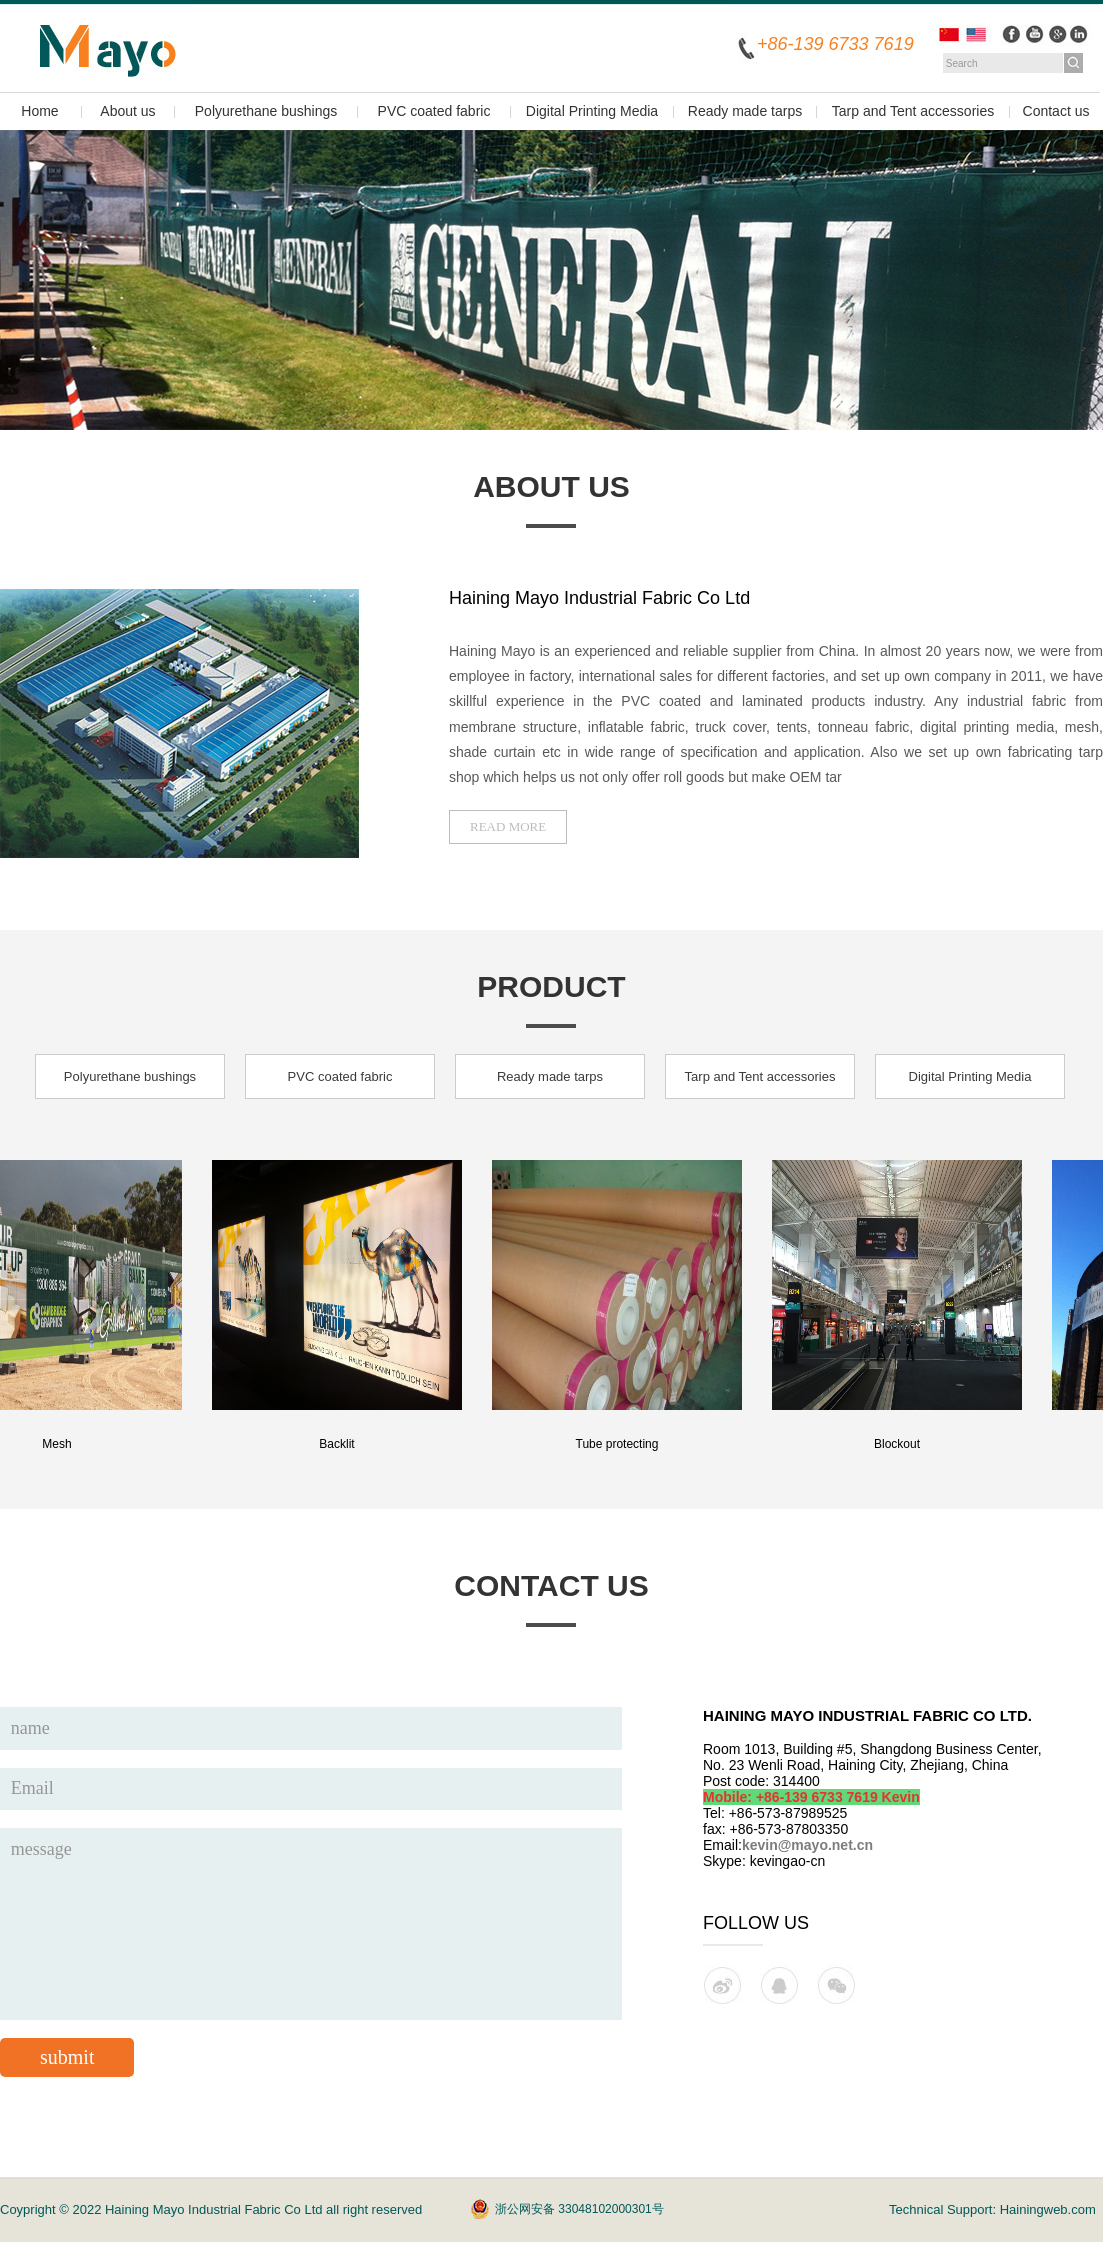 The height and width of the screenshot is (2242, 1103). Describe the element at coordinates (434, 111) in the screenshot. I see `PVC coated fabric` at that location.